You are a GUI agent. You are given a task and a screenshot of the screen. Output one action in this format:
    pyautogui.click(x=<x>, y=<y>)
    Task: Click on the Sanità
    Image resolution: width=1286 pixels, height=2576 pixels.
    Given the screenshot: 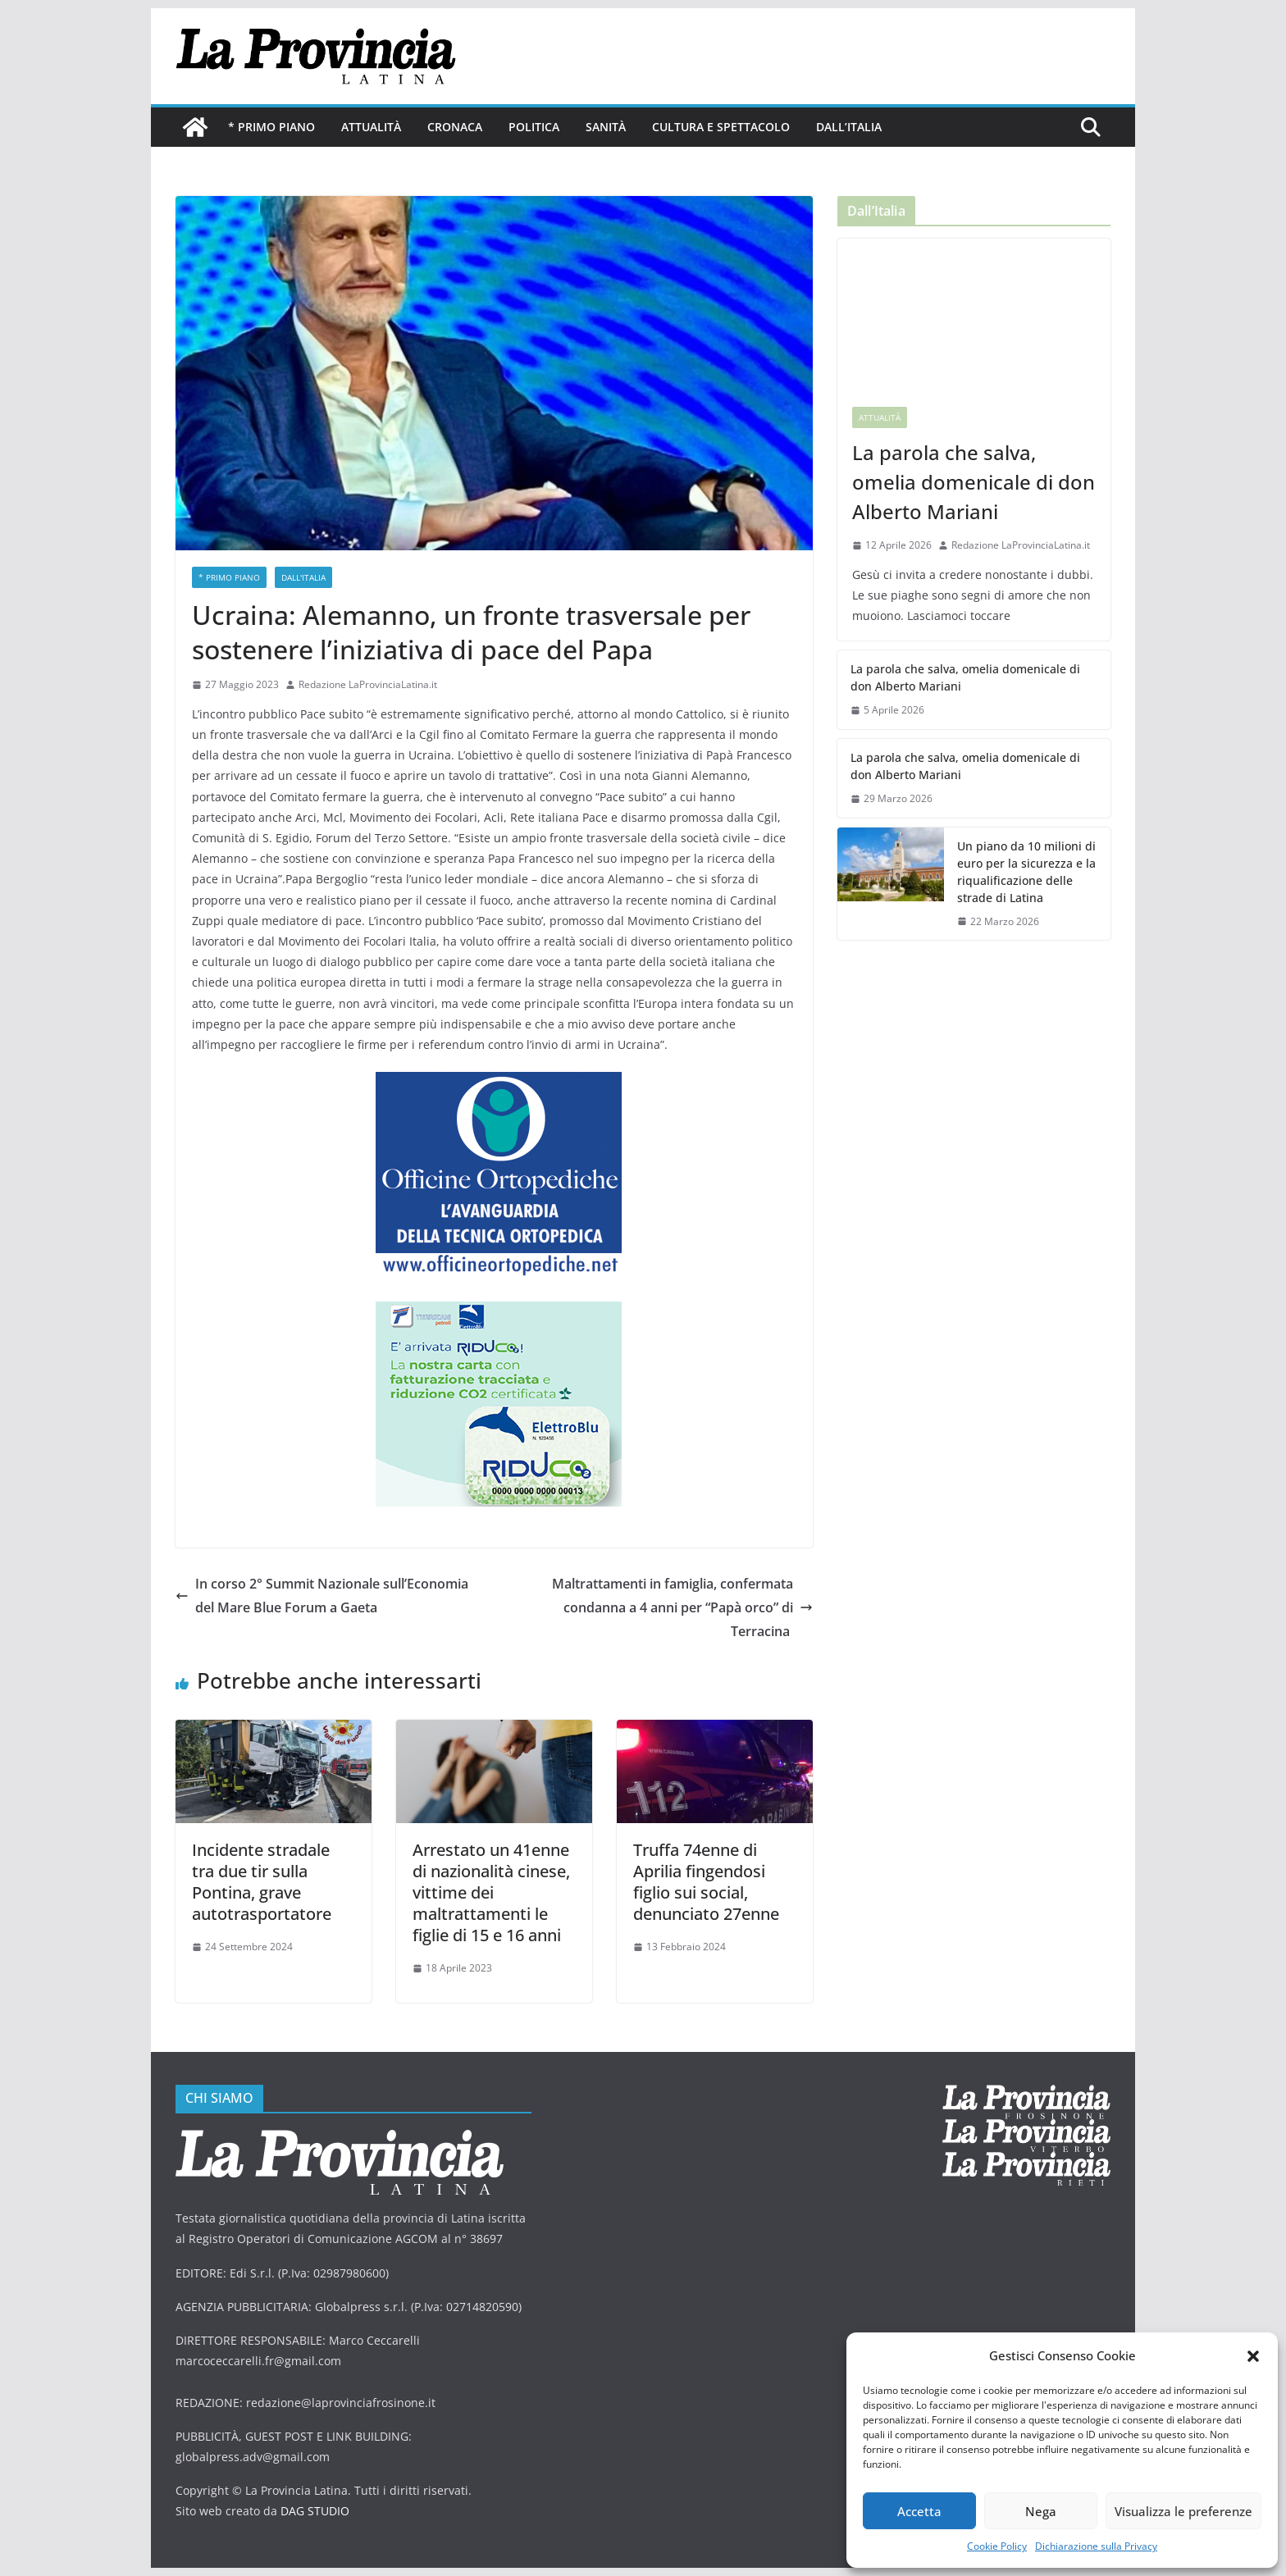 What is the action you would take?
    pyautogui.click(x=606, y=126)
    